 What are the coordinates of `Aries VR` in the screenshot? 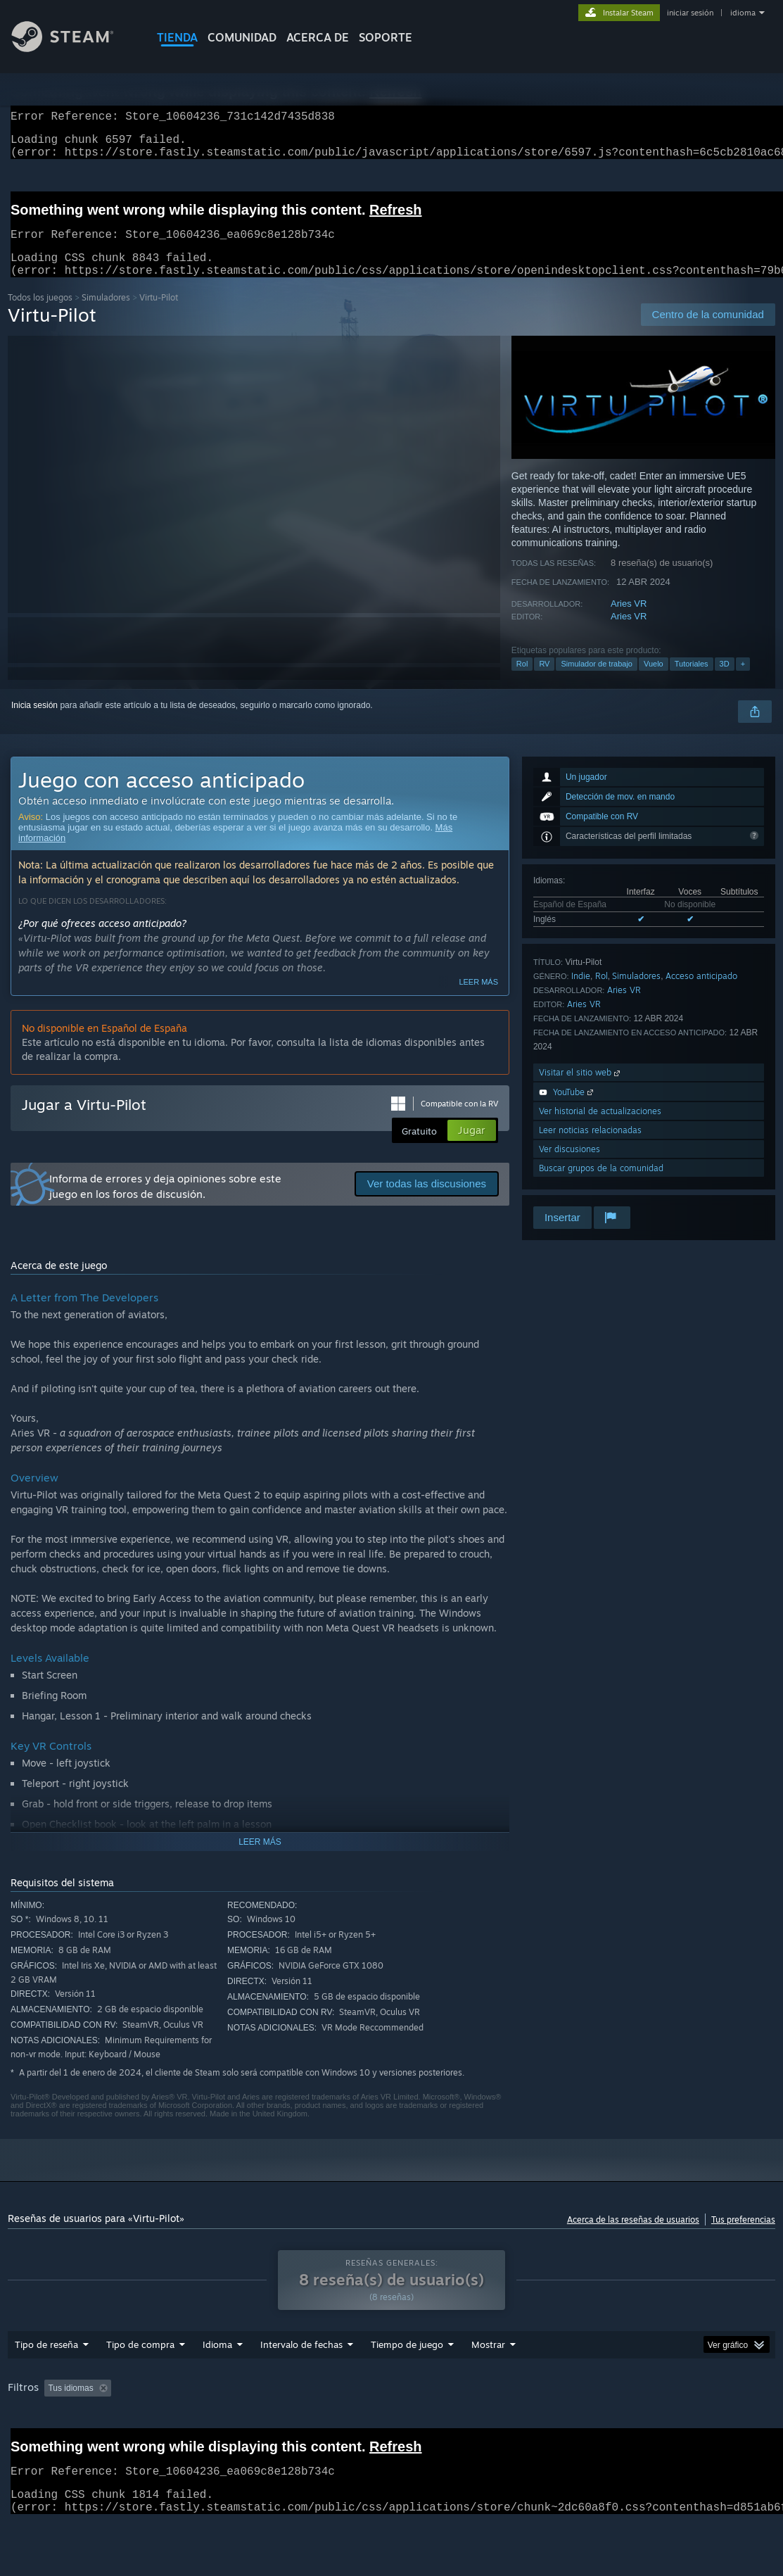 It's located at (629, 620).